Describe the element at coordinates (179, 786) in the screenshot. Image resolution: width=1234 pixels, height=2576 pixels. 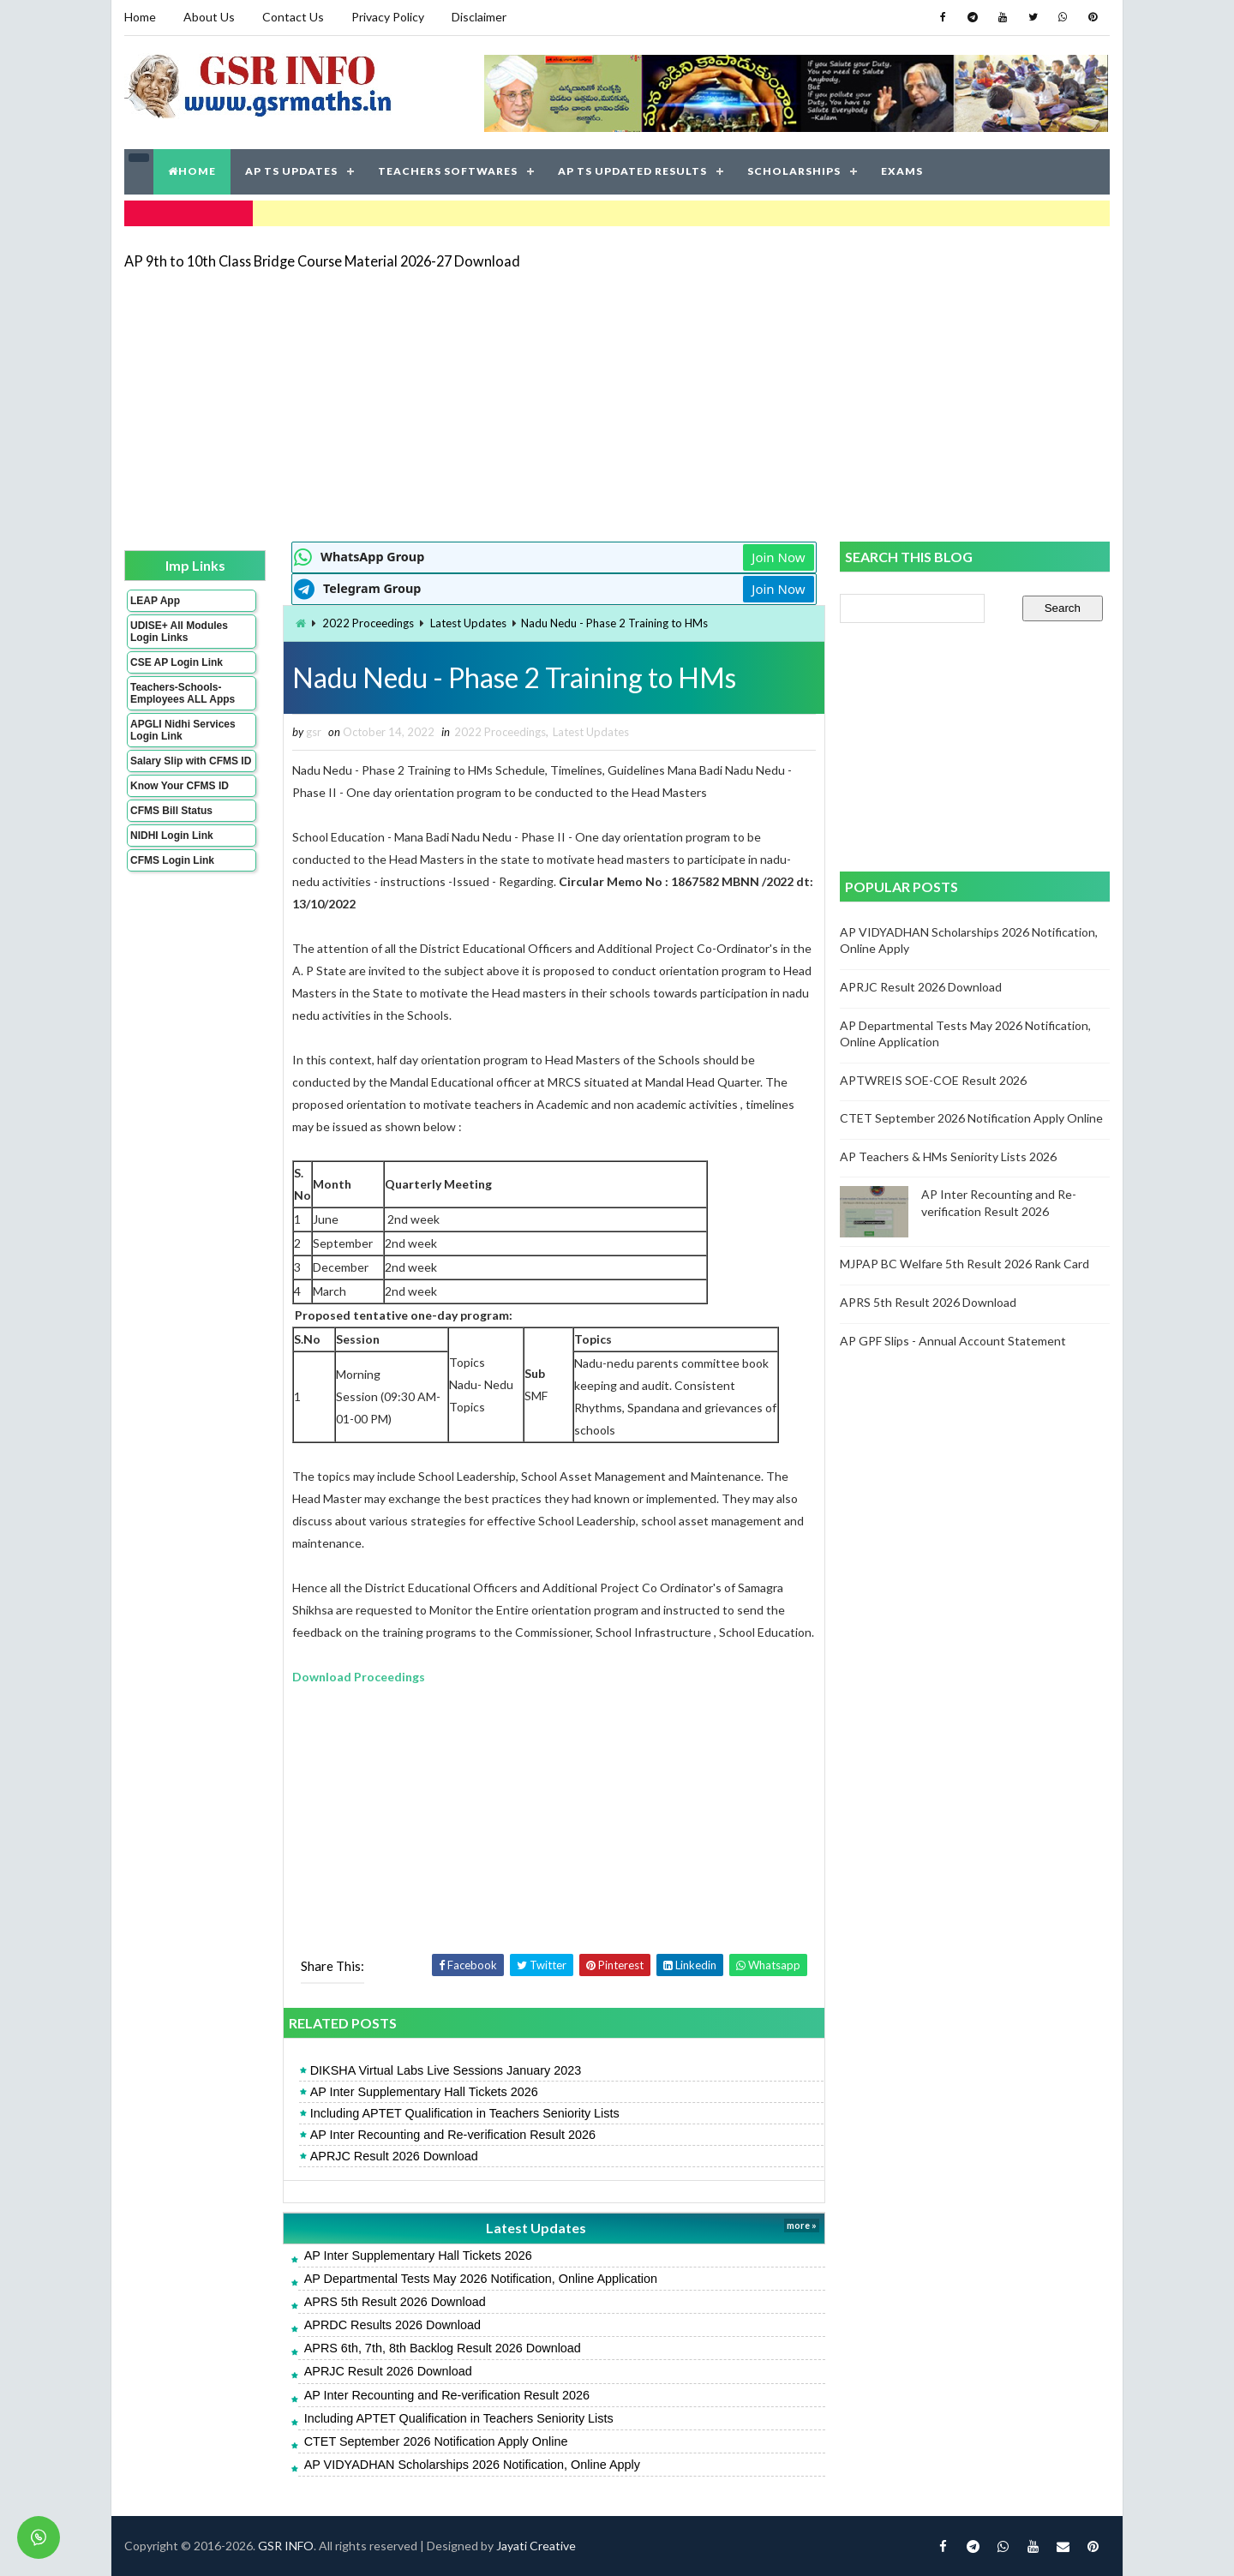
I see `Know Your CFMS ID` at that location.